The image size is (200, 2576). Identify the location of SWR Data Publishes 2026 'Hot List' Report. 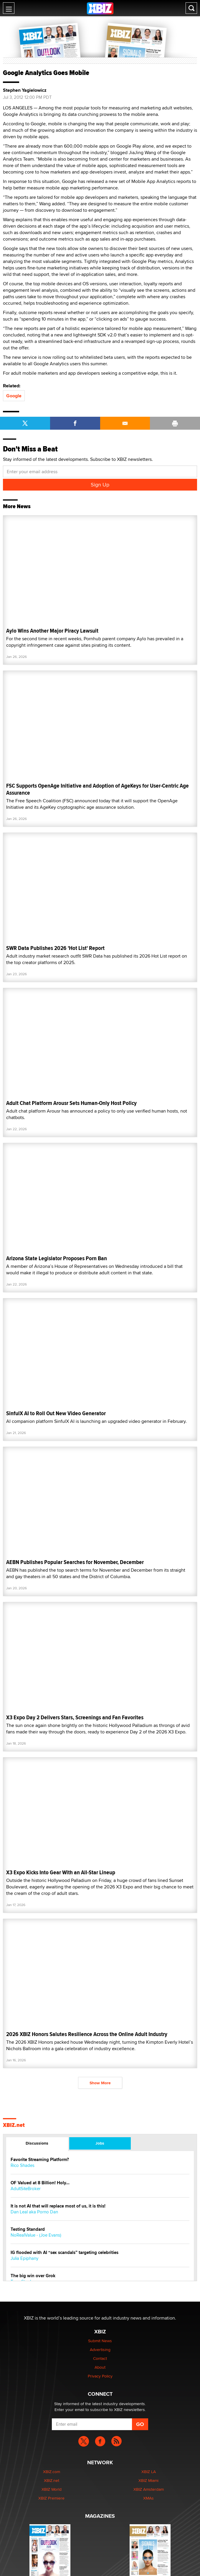
(55, 948).